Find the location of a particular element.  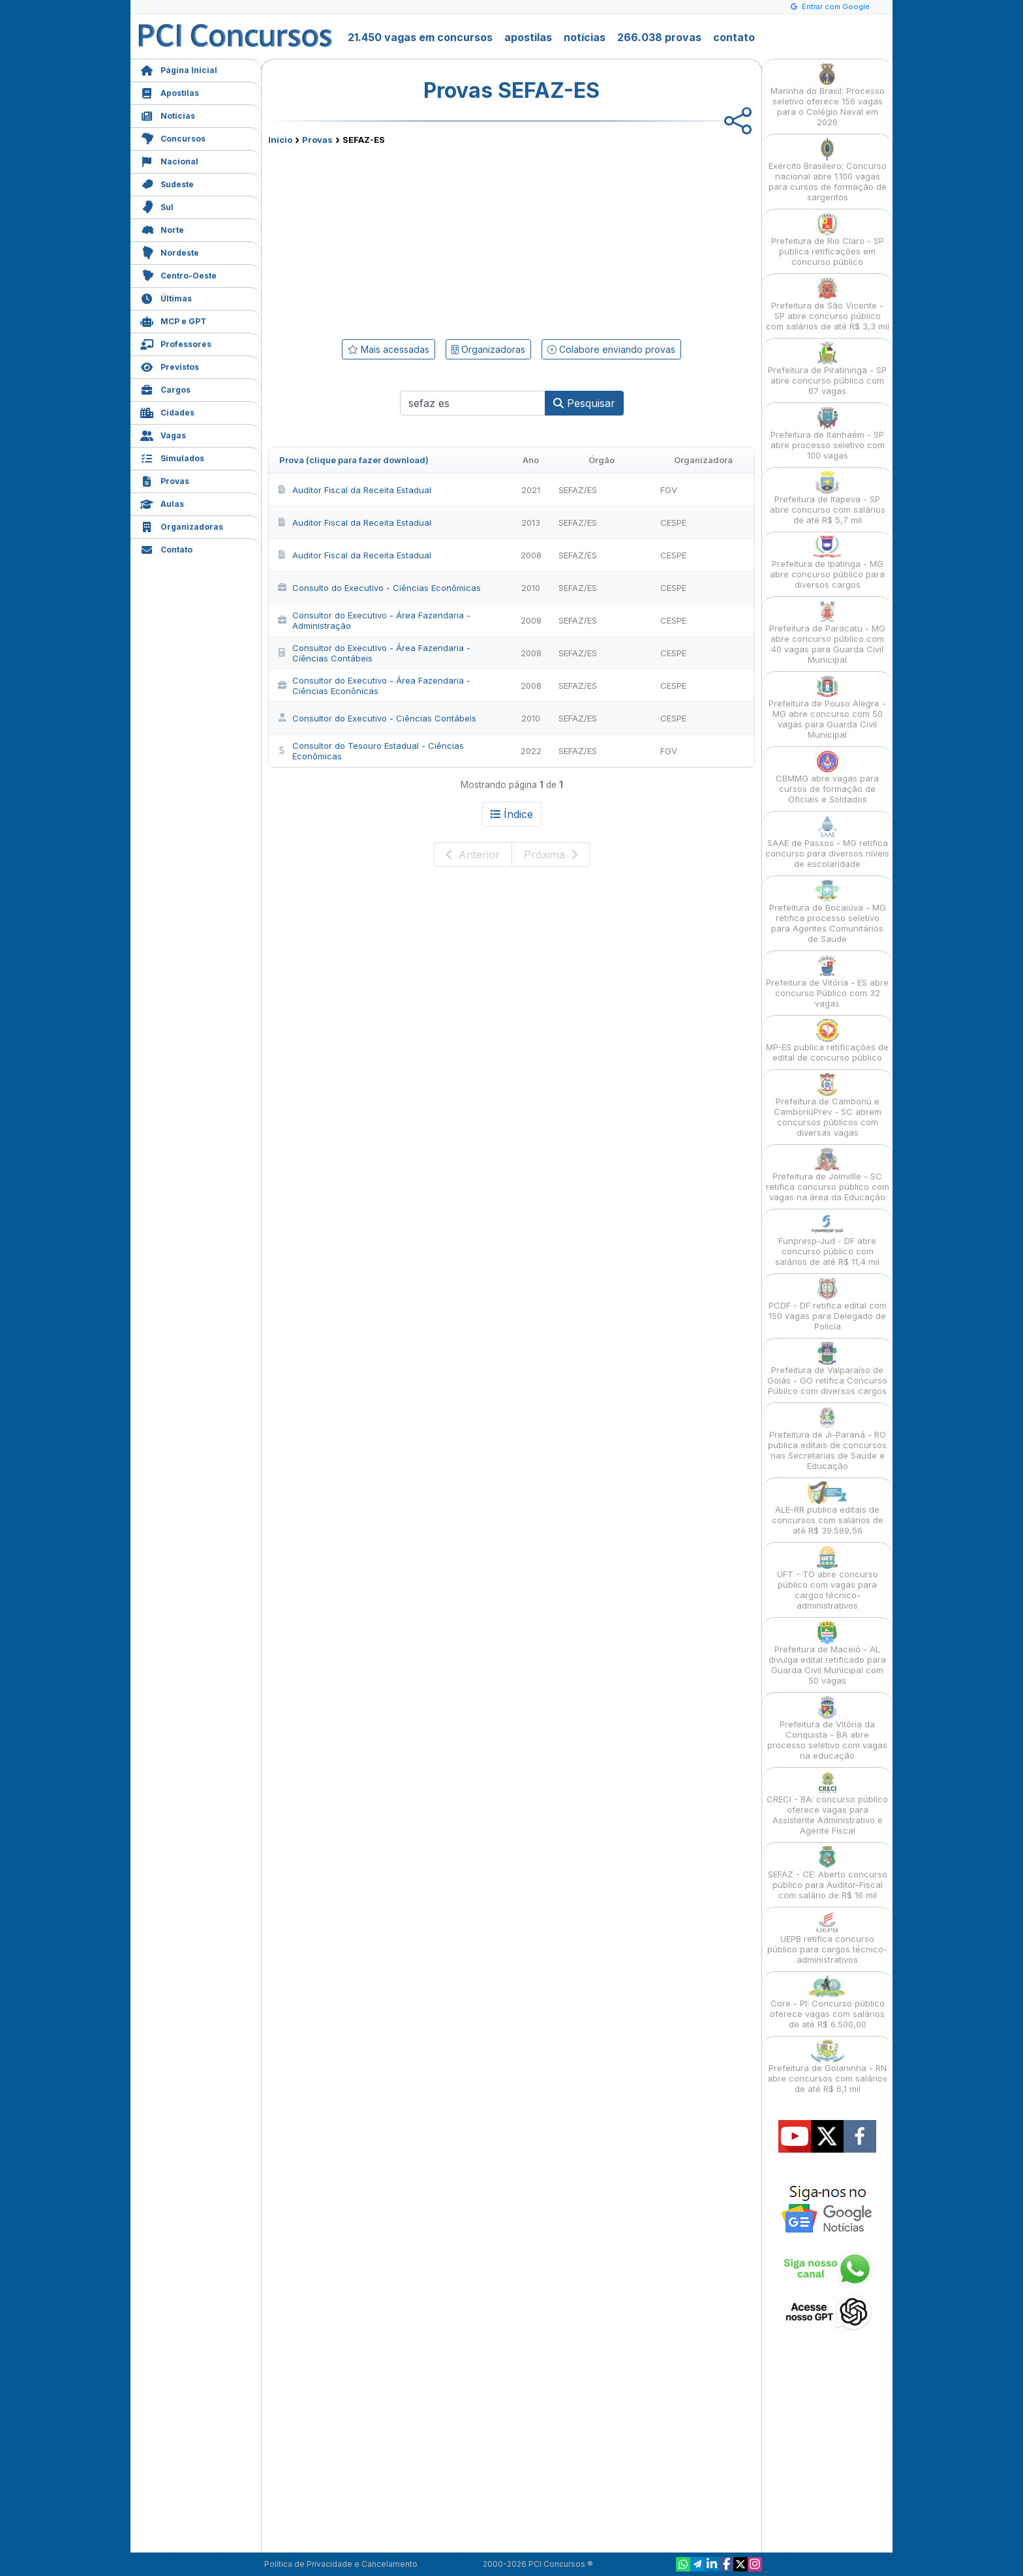

Cargos is located at coordinates (165, 388).